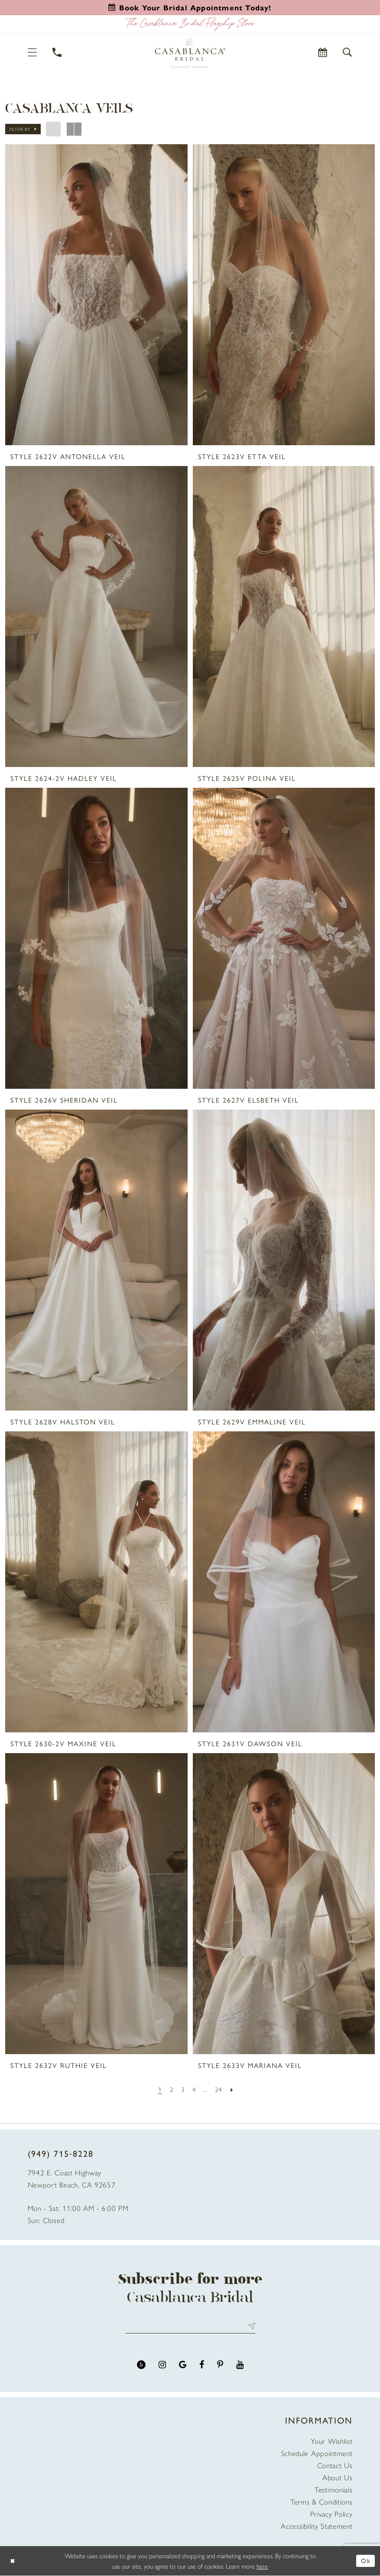  Describe the element at coordinates (220, 2365) in the screenshot. I see `[Visit our Pinterest - Opens in new tab]` at that location.